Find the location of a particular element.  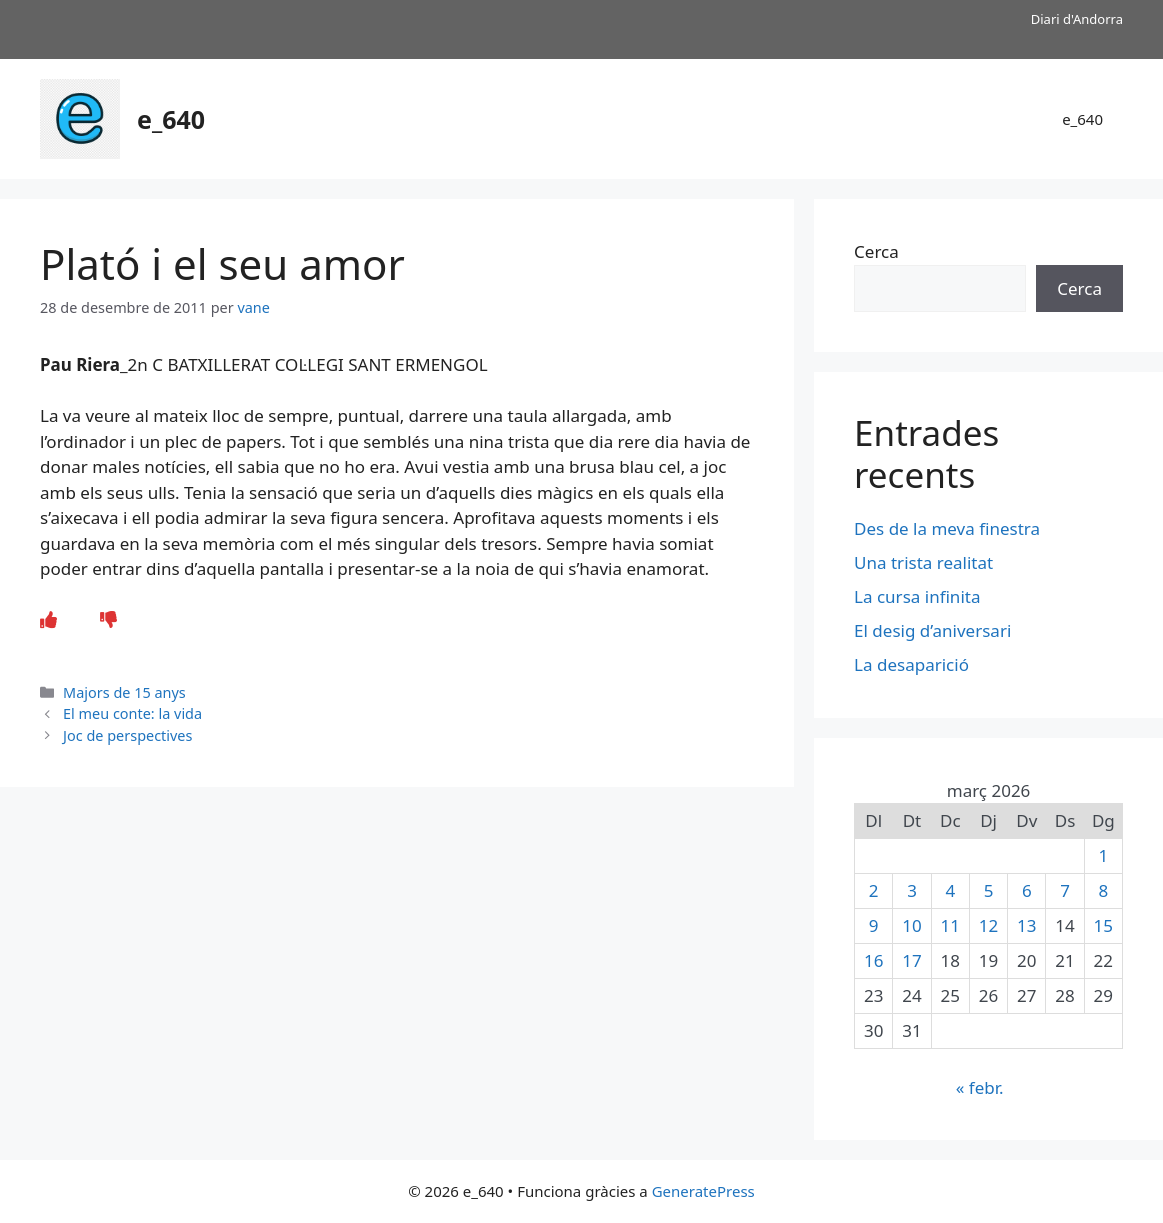

17 [Entrades publicades el 17 de March de 2026] is located at coordinates (911, 960).